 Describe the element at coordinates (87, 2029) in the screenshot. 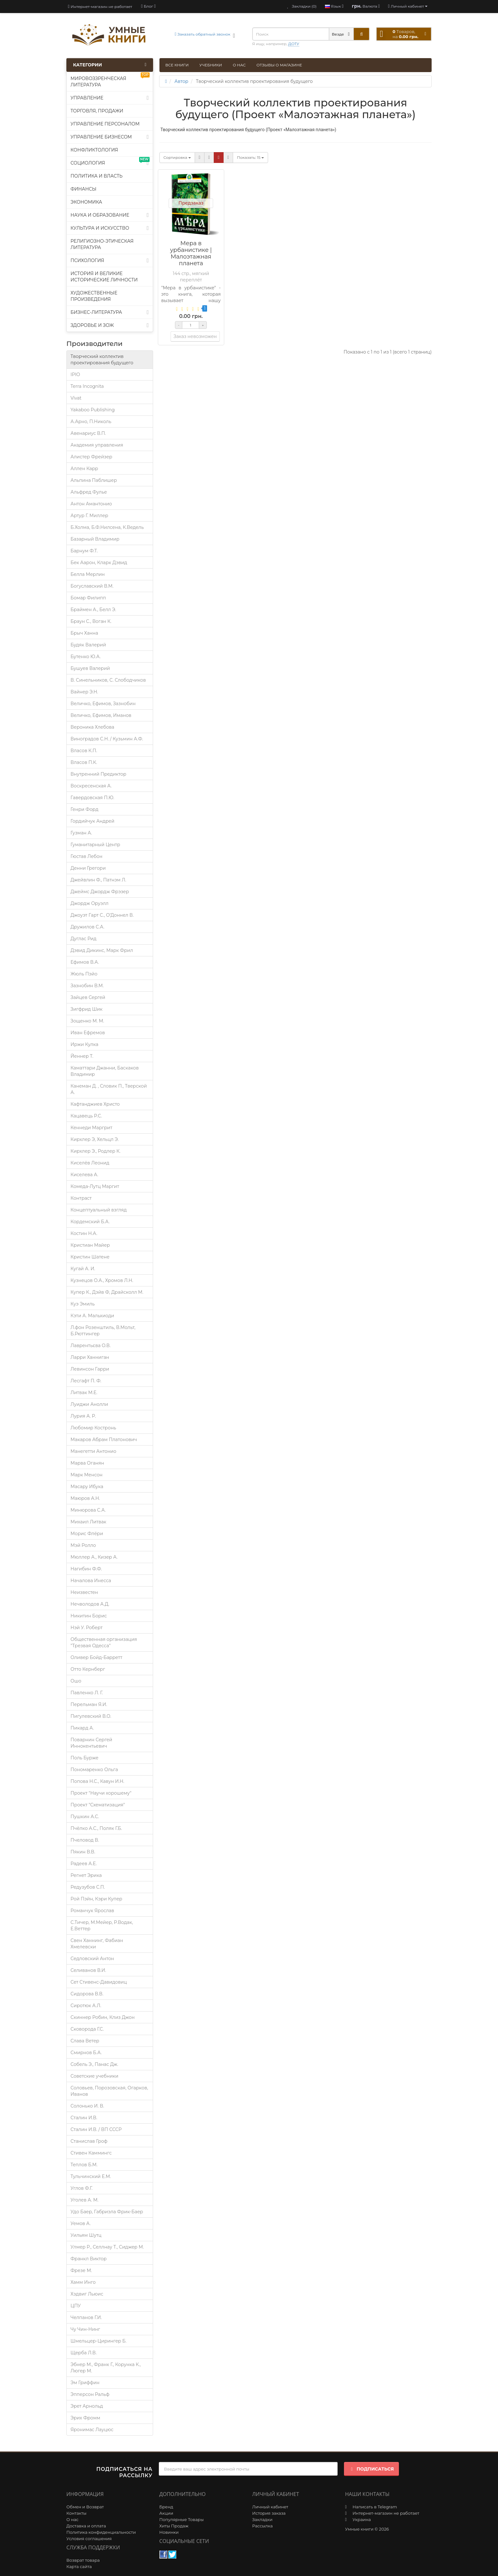

I see `Сковорода Г.С.` at that location.